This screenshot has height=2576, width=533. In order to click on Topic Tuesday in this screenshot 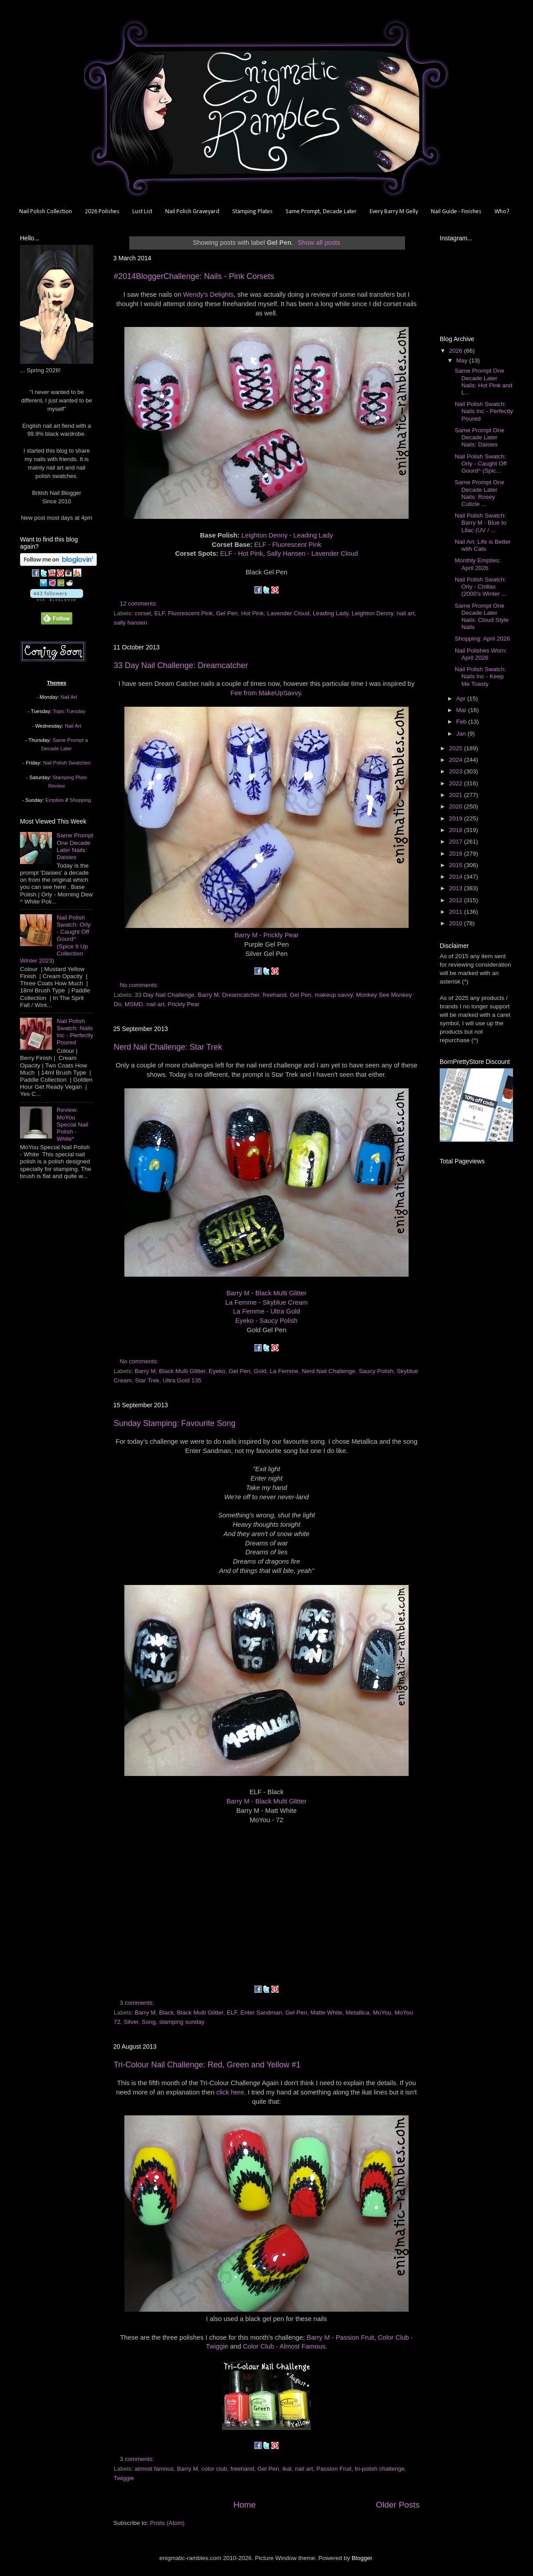, I will do `click(69, 711)`.